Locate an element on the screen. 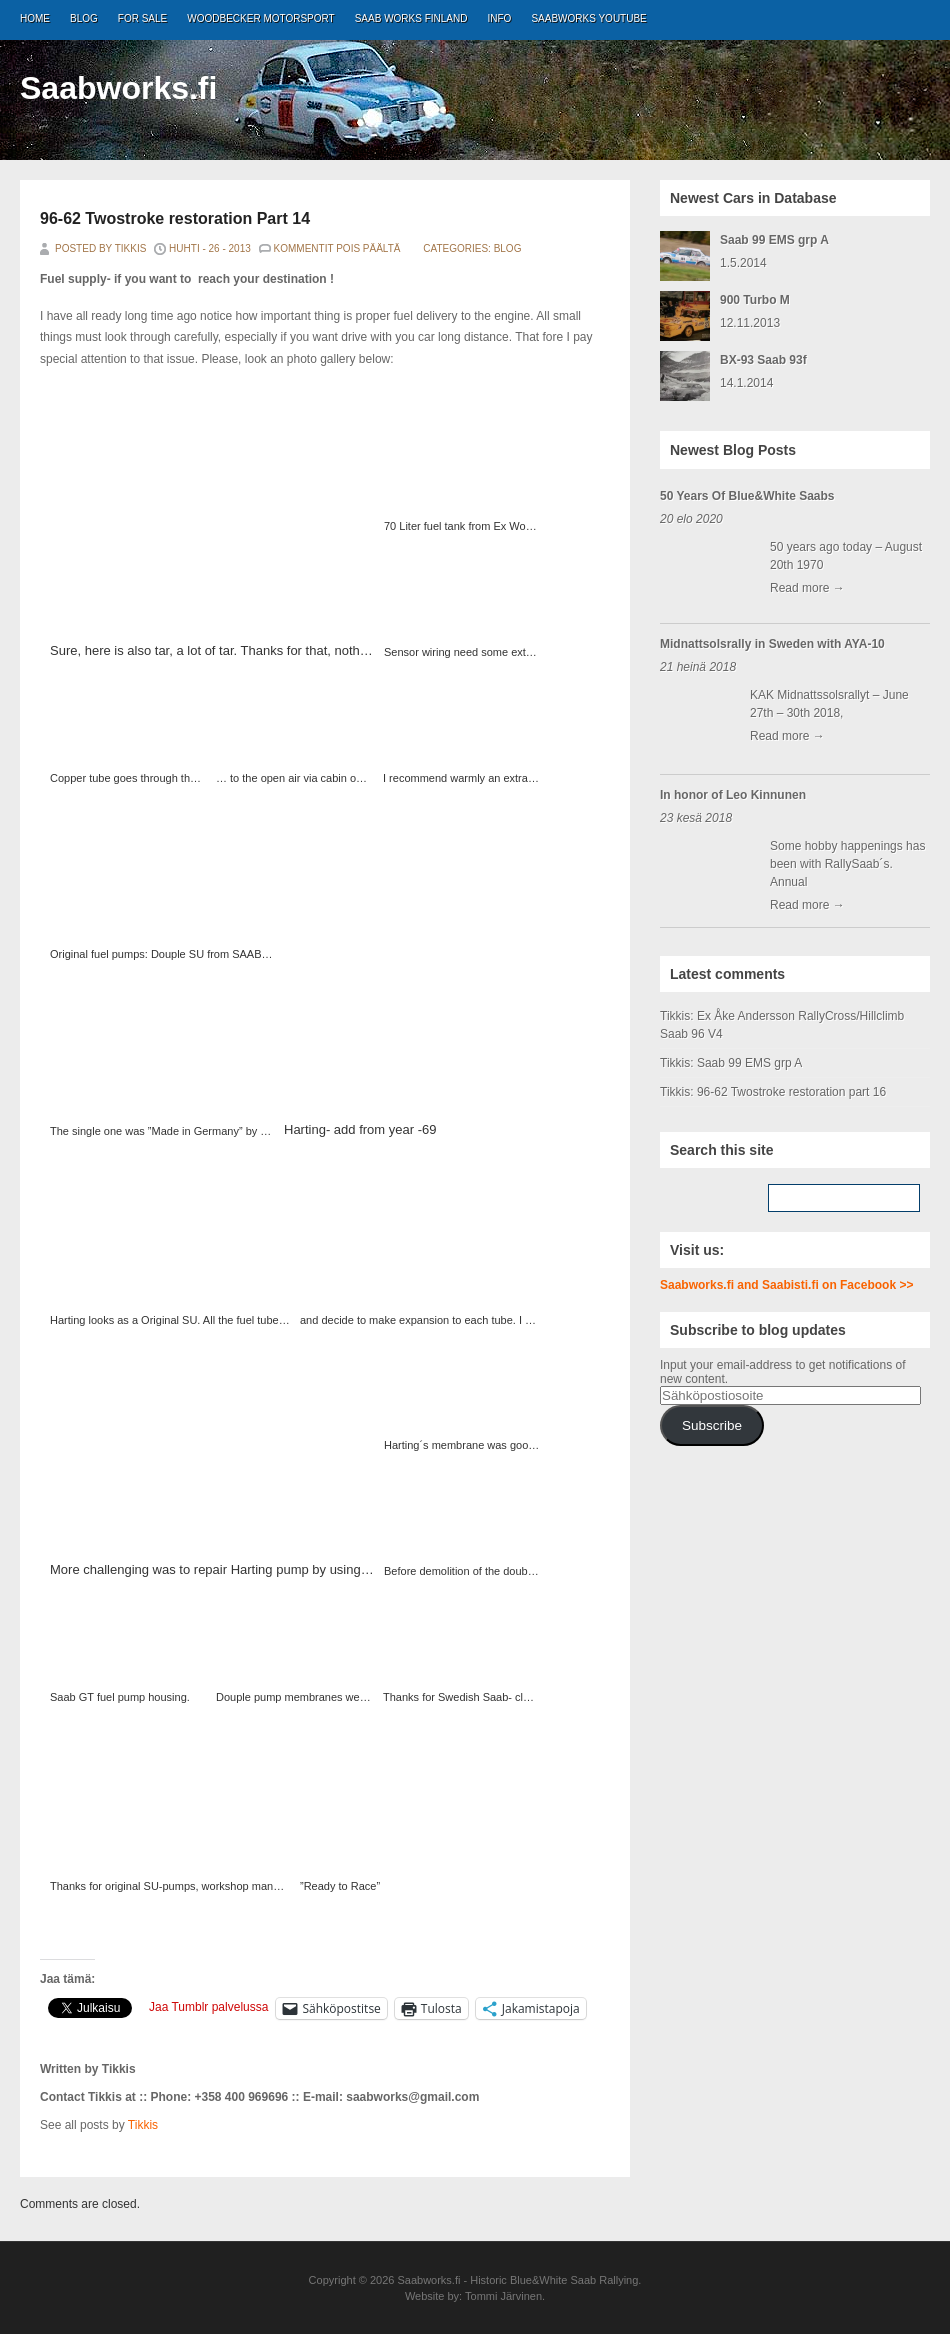 The width and height of the screenshot is (950, 2334). Woodbecker Motorsport is located at coordinates (260, 18).